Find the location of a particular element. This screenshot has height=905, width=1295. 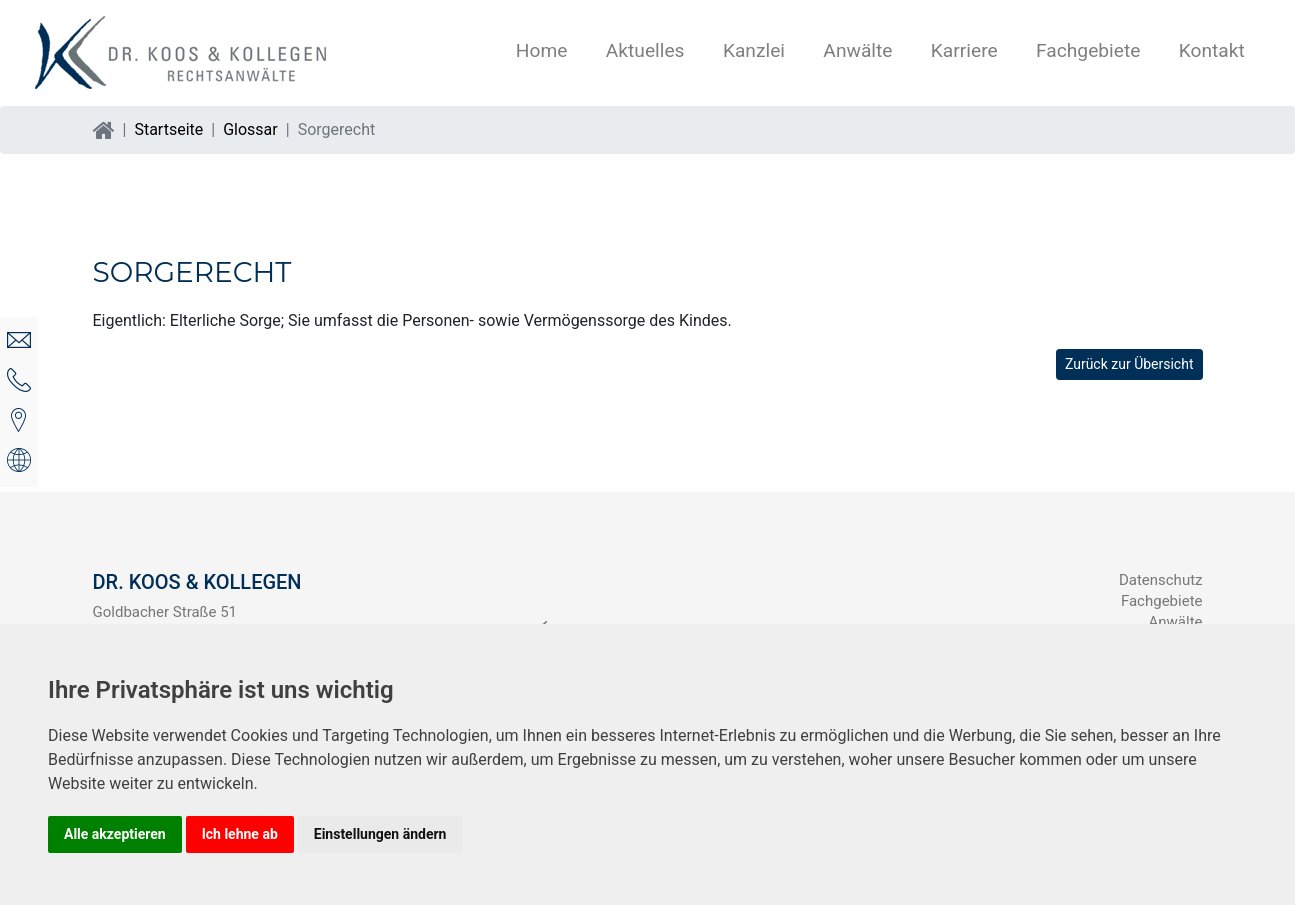

Aktuelles is located at coordinates (645, 50).